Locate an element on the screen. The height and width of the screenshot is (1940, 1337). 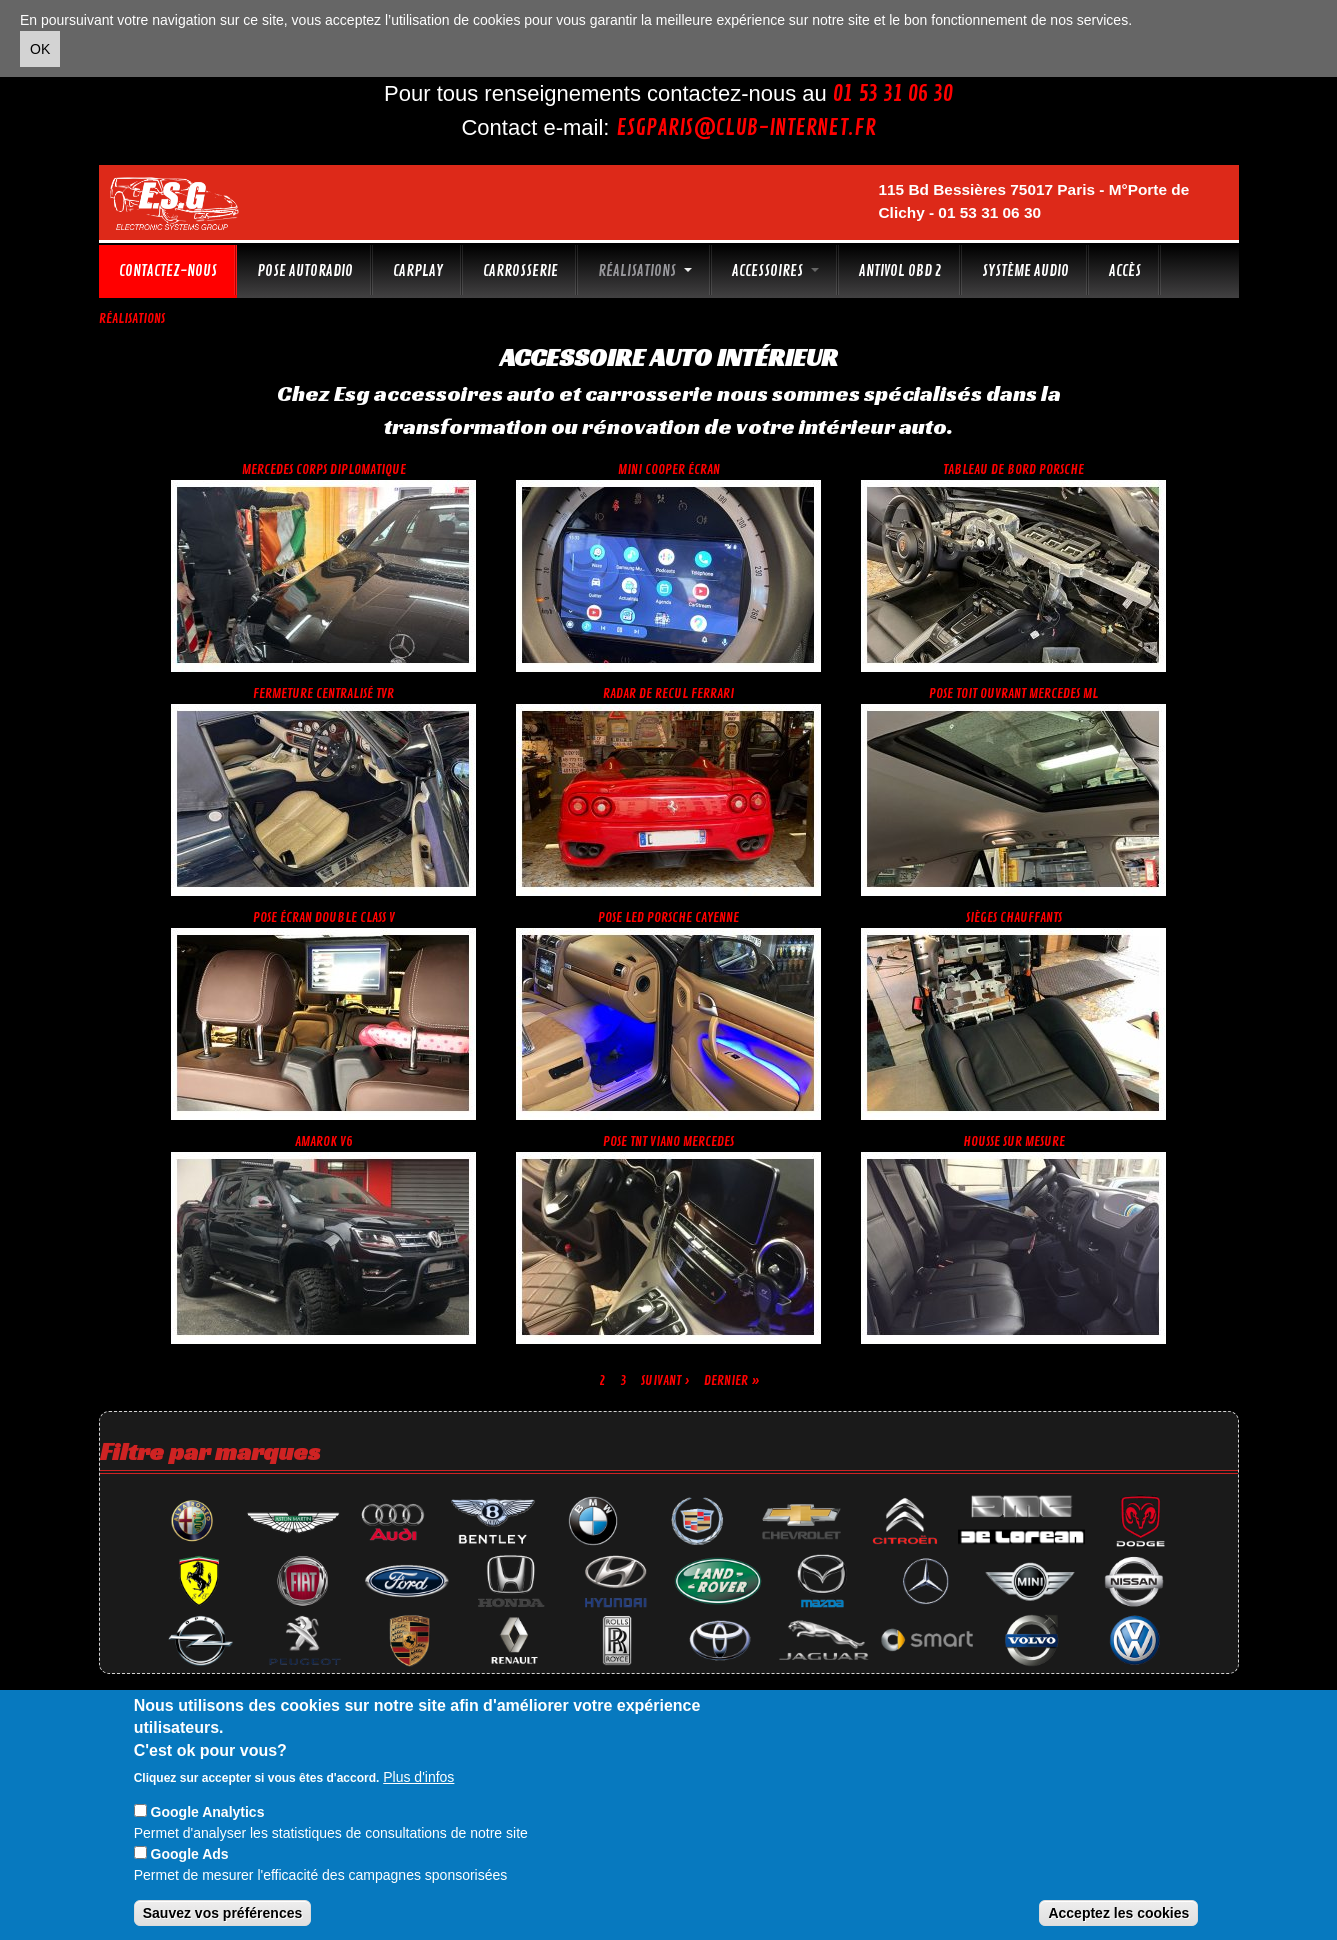
Accès is located at coordinates (1125, 271).